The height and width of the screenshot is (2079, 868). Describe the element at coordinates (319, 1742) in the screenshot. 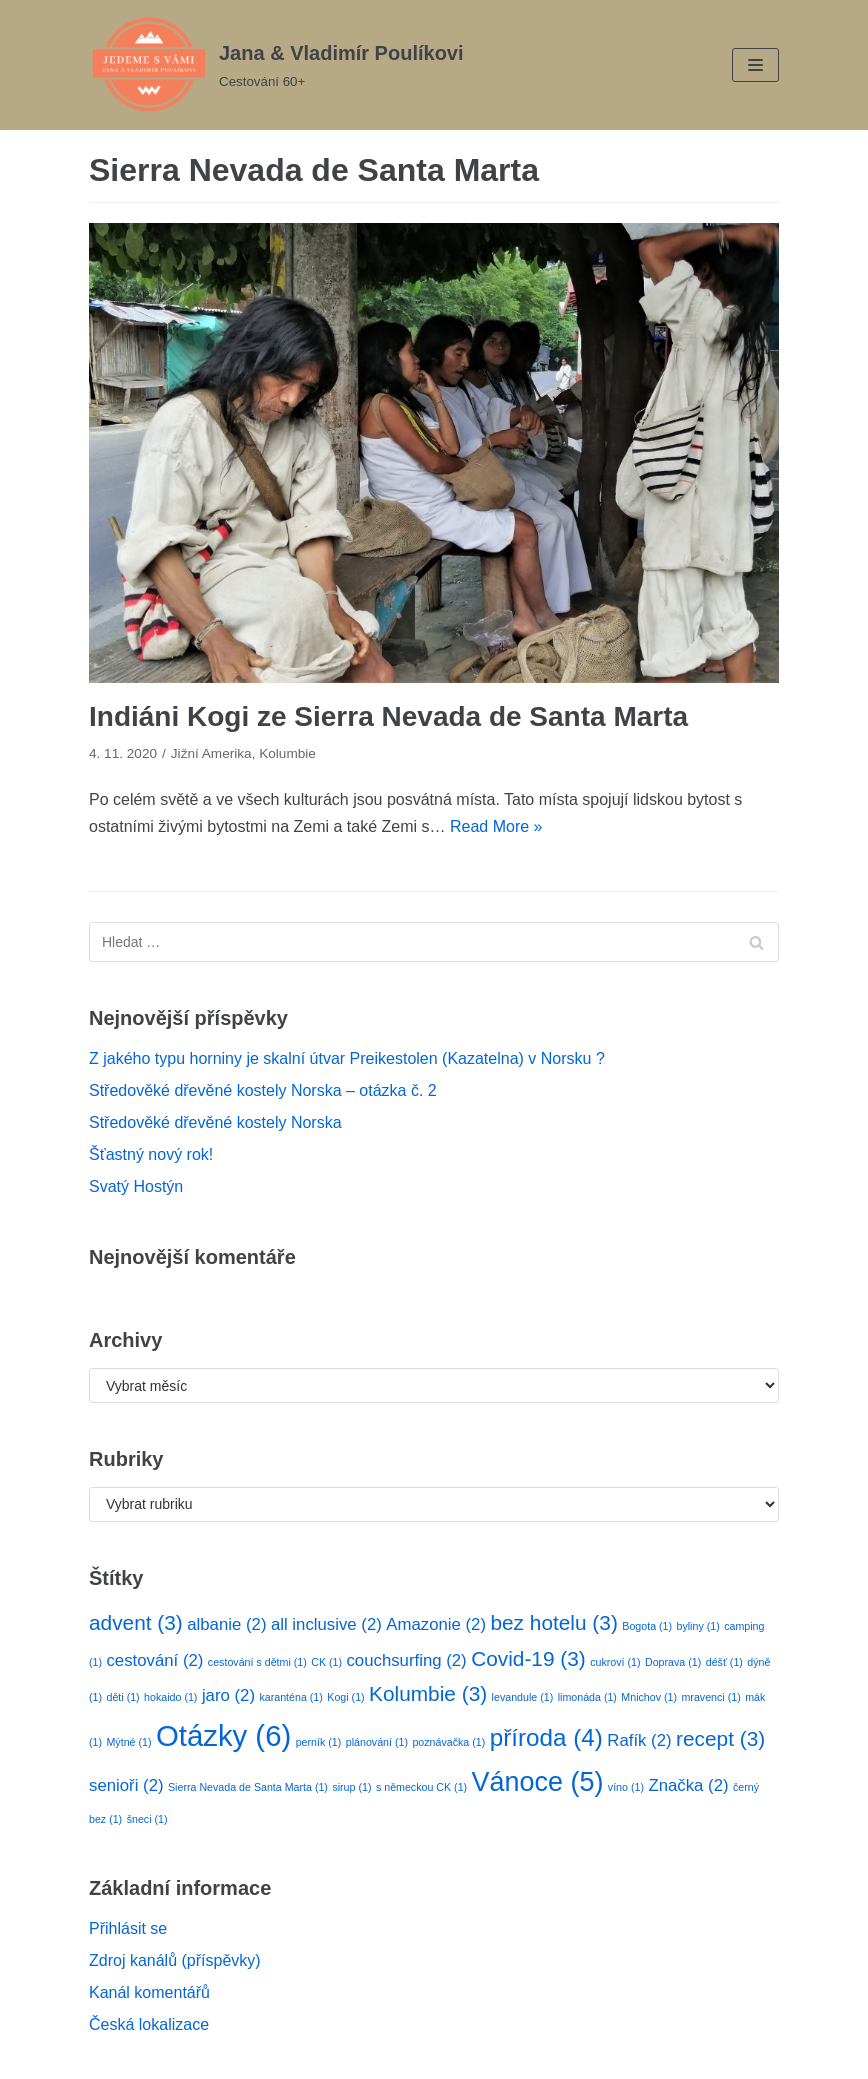

I see `perník [perník (1 položka)]` at that location.